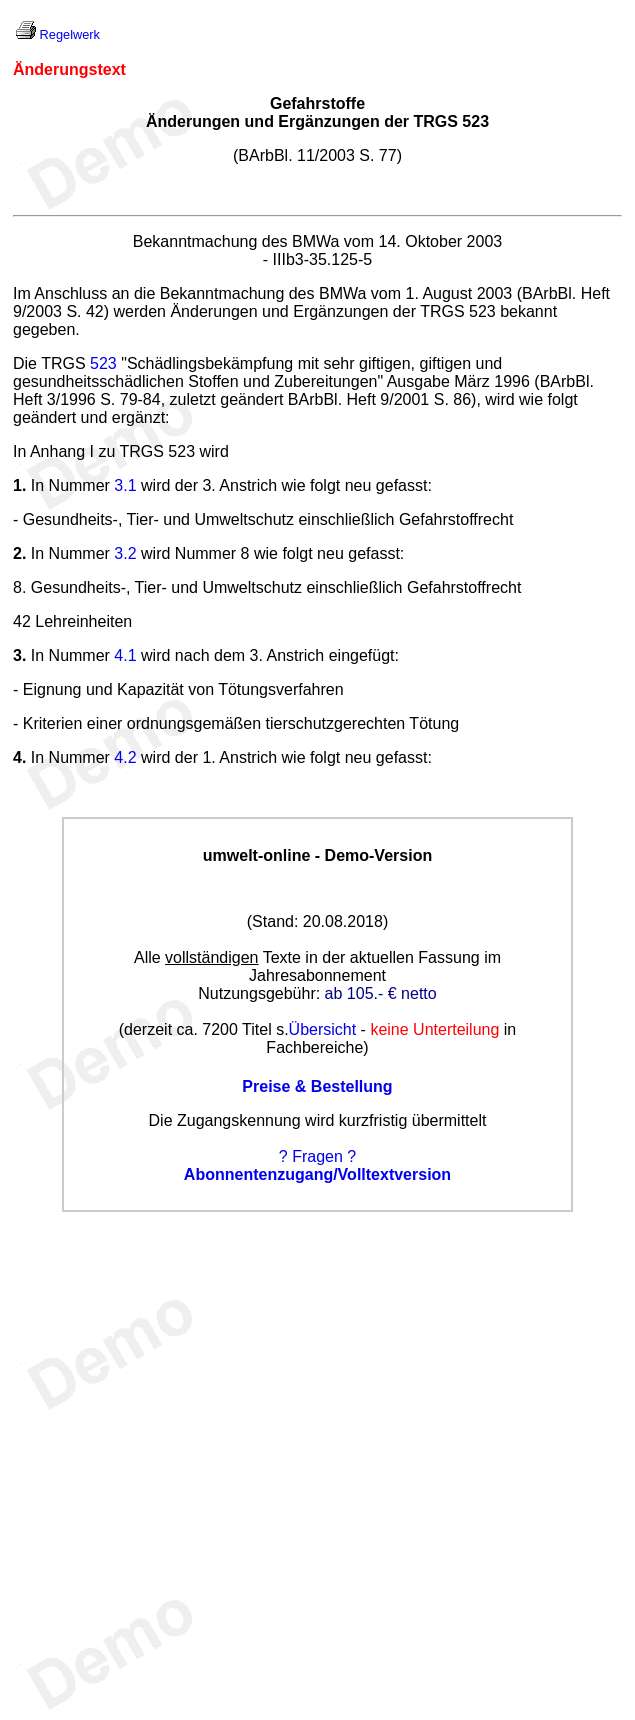 The height and width of the screenshot is (1720, 635). What do you see at coordinates (125, 655) in the screenshot?
I see `4.1` at bounding box center [125, 655].